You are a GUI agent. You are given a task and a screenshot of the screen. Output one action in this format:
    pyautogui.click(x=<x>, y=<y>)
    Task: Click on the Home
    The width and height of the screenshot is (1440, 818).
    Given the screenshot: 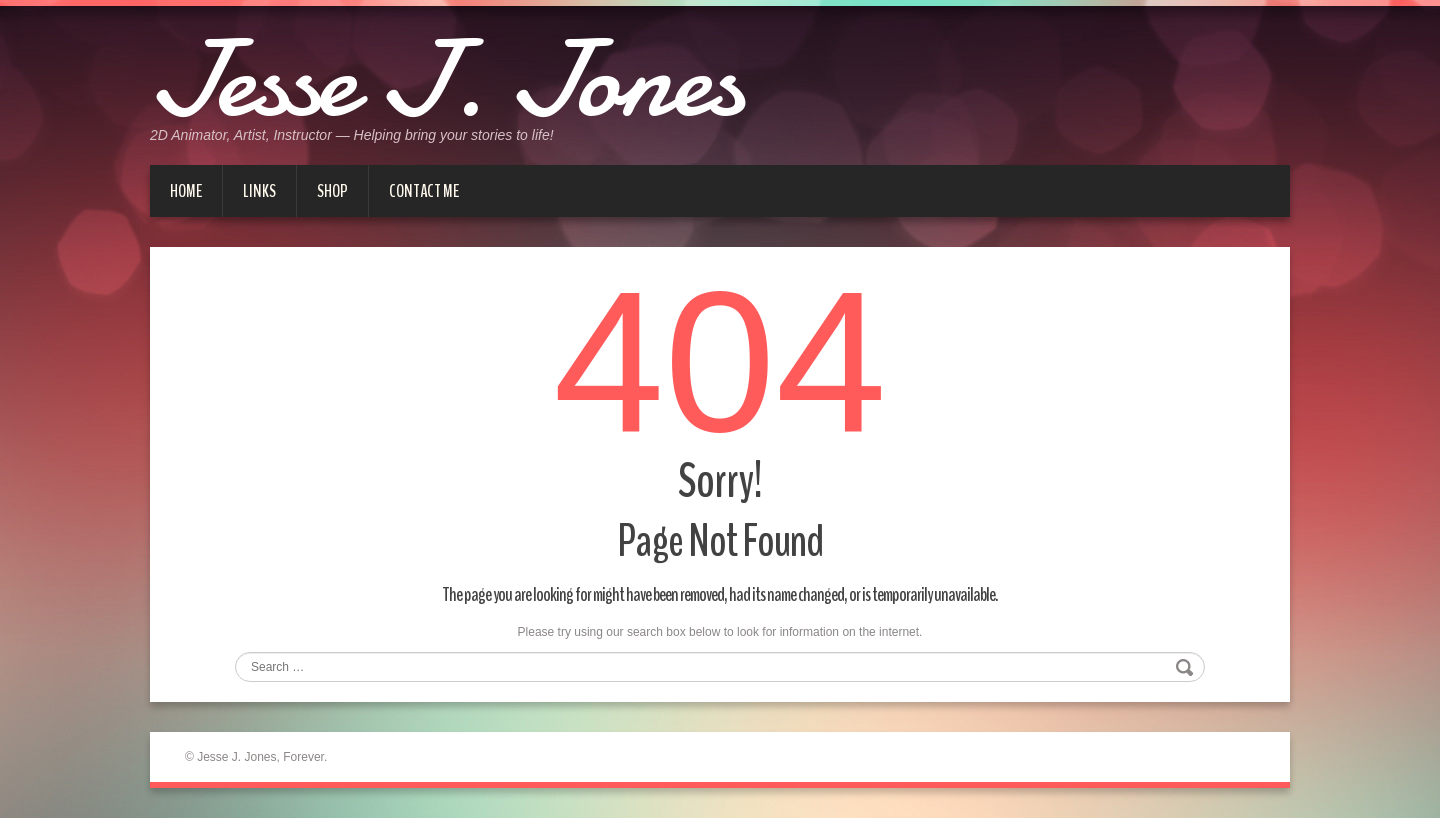 What is the action you would take?
    pyautogui.click(x=186, y=191)
    